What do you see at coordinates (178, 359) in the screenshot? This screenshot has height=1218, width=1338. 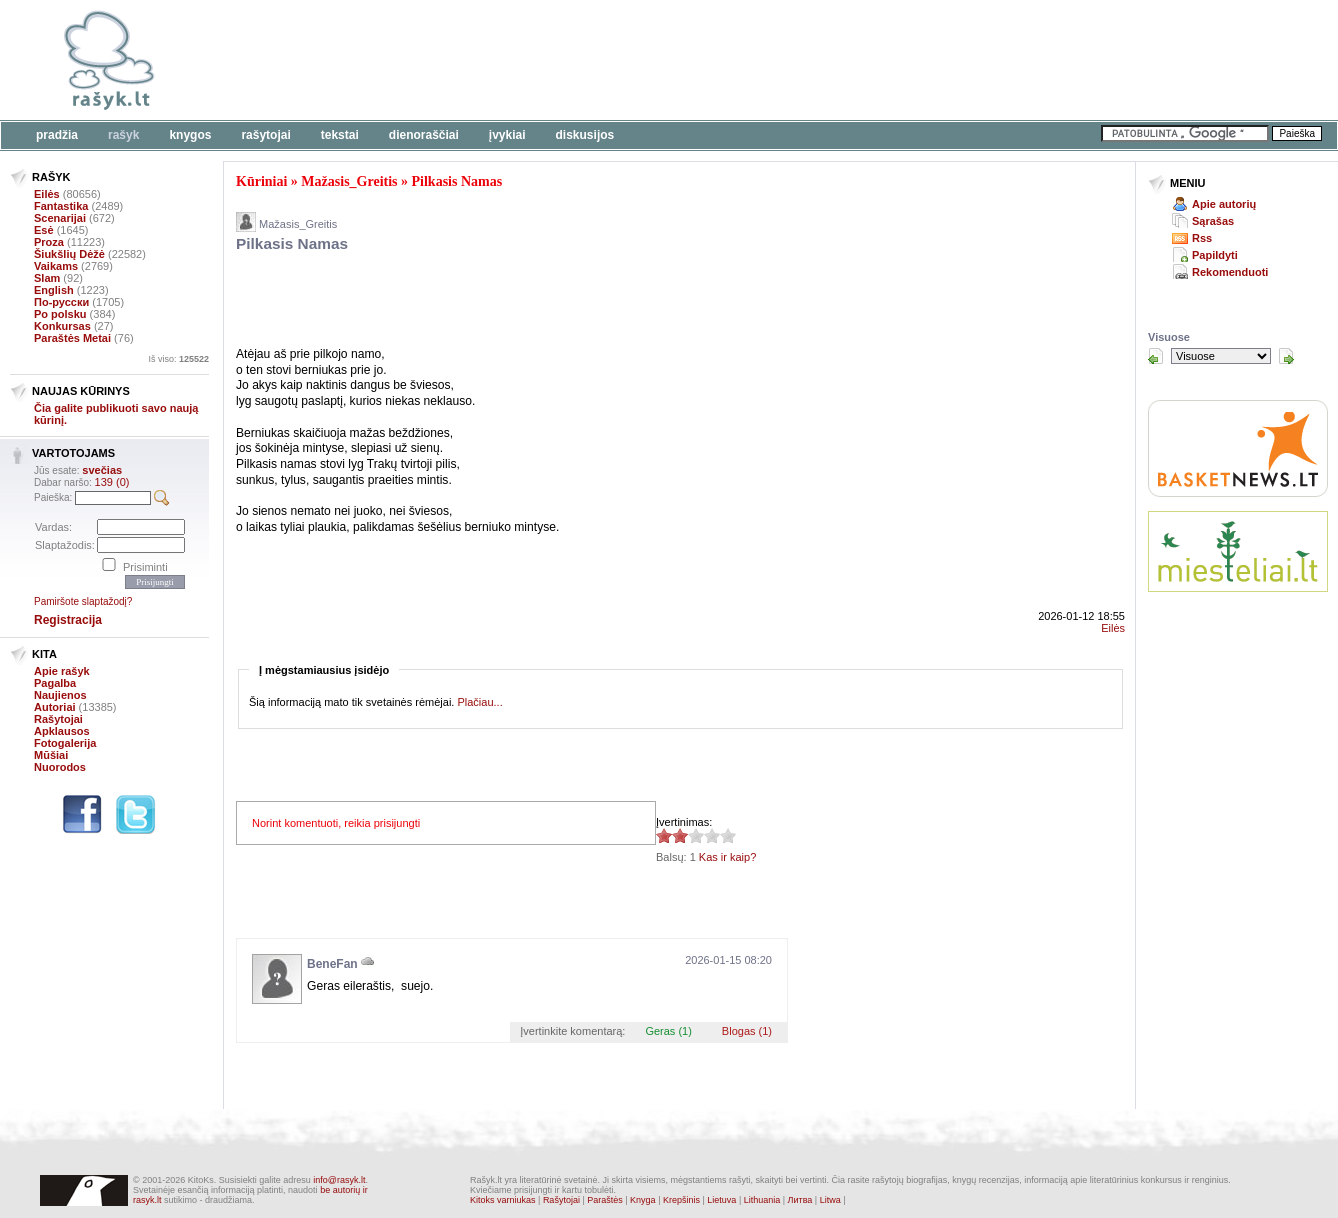 I see `Iš viso:` at bounding box center [178, 359].